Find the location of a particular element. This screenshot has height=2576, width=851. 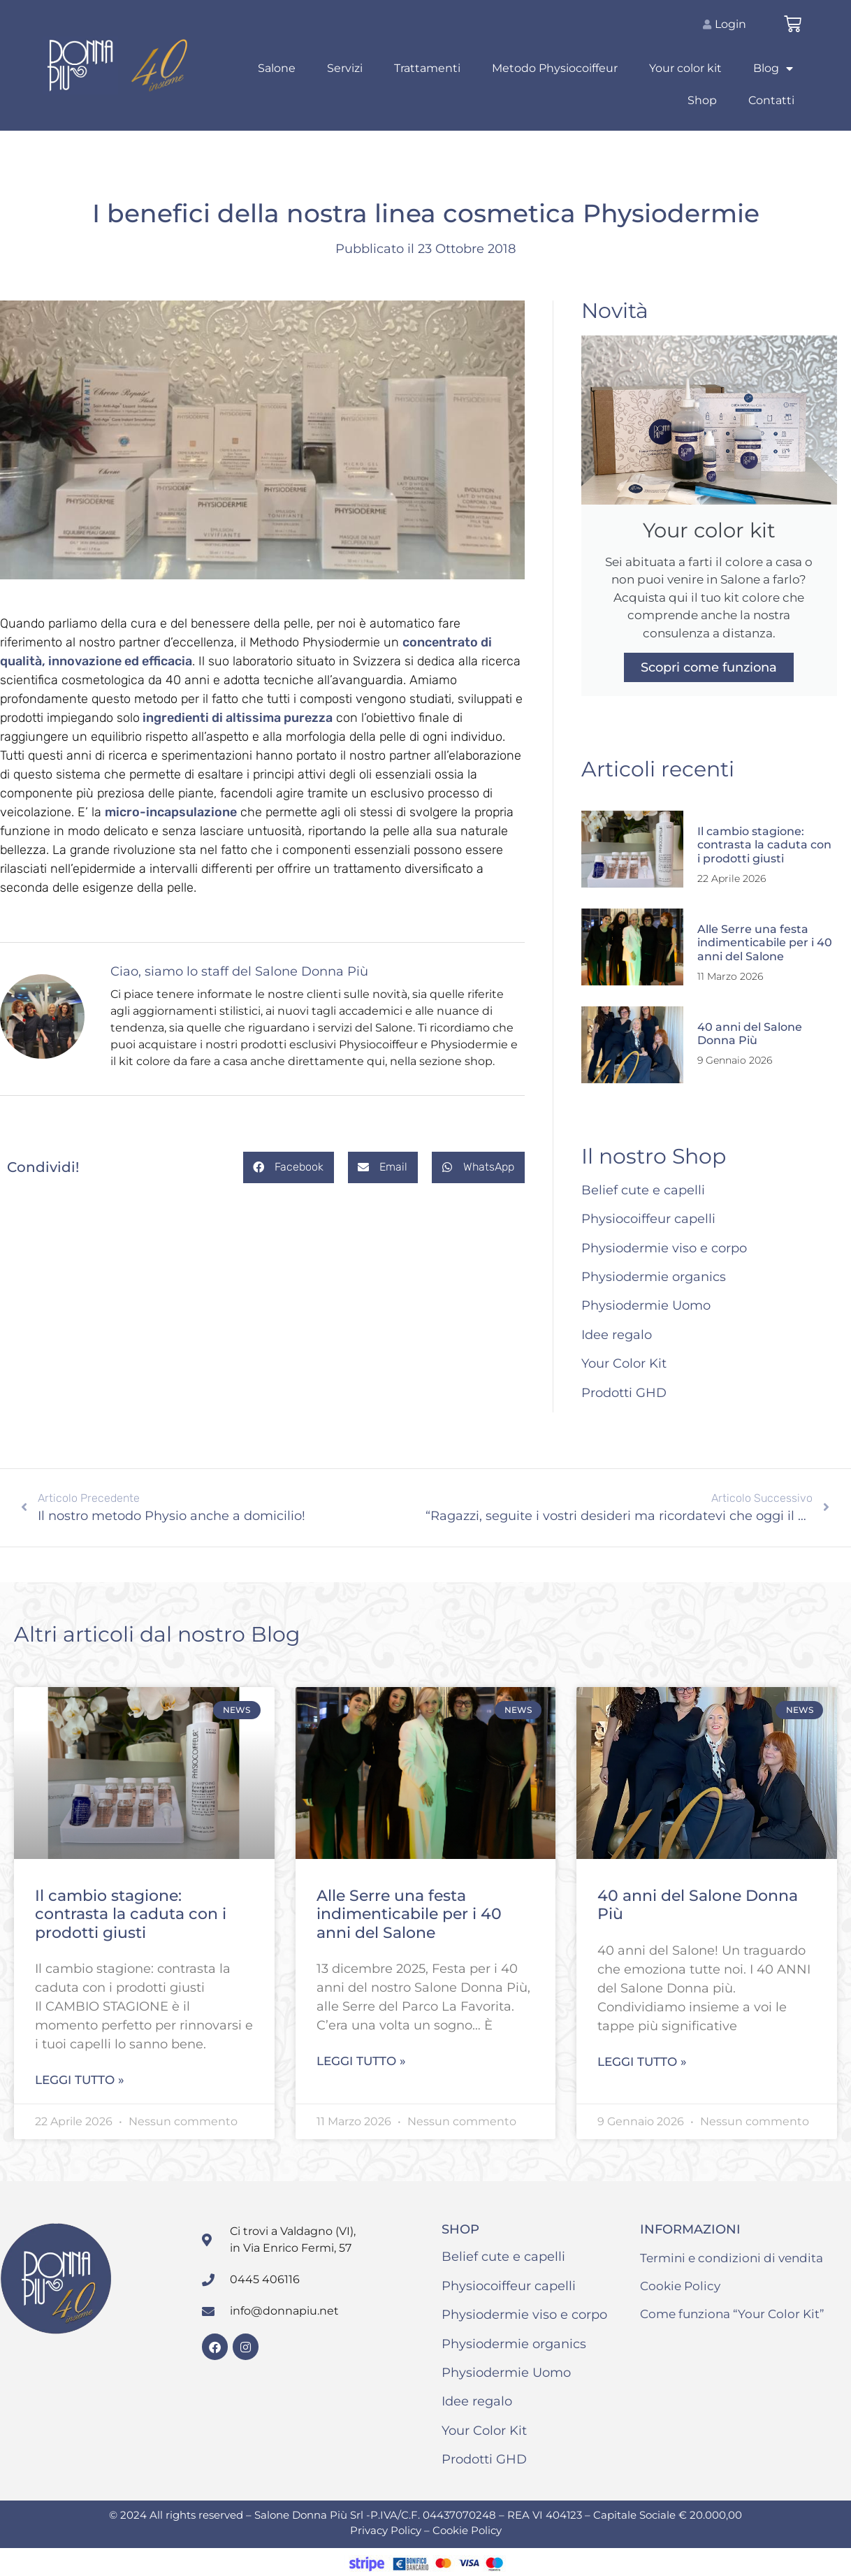

Physiodermie Uomo is located at coordinates (646, 1305).